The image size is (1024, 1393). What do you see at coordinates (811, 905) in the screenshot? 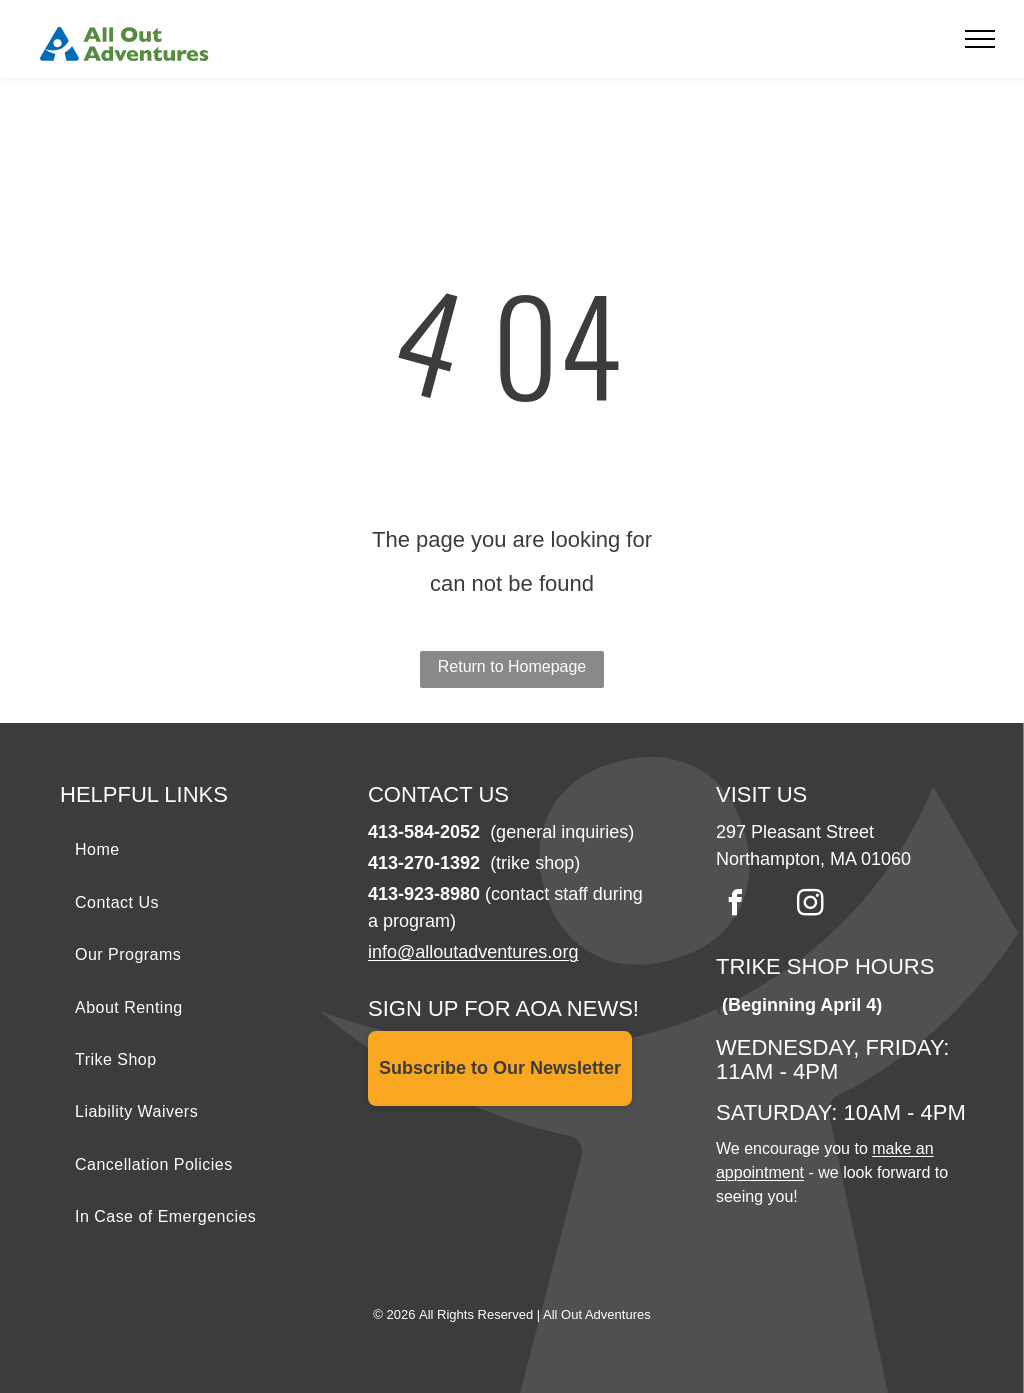
I see `[instagram]` at bounding box center [811, 905].